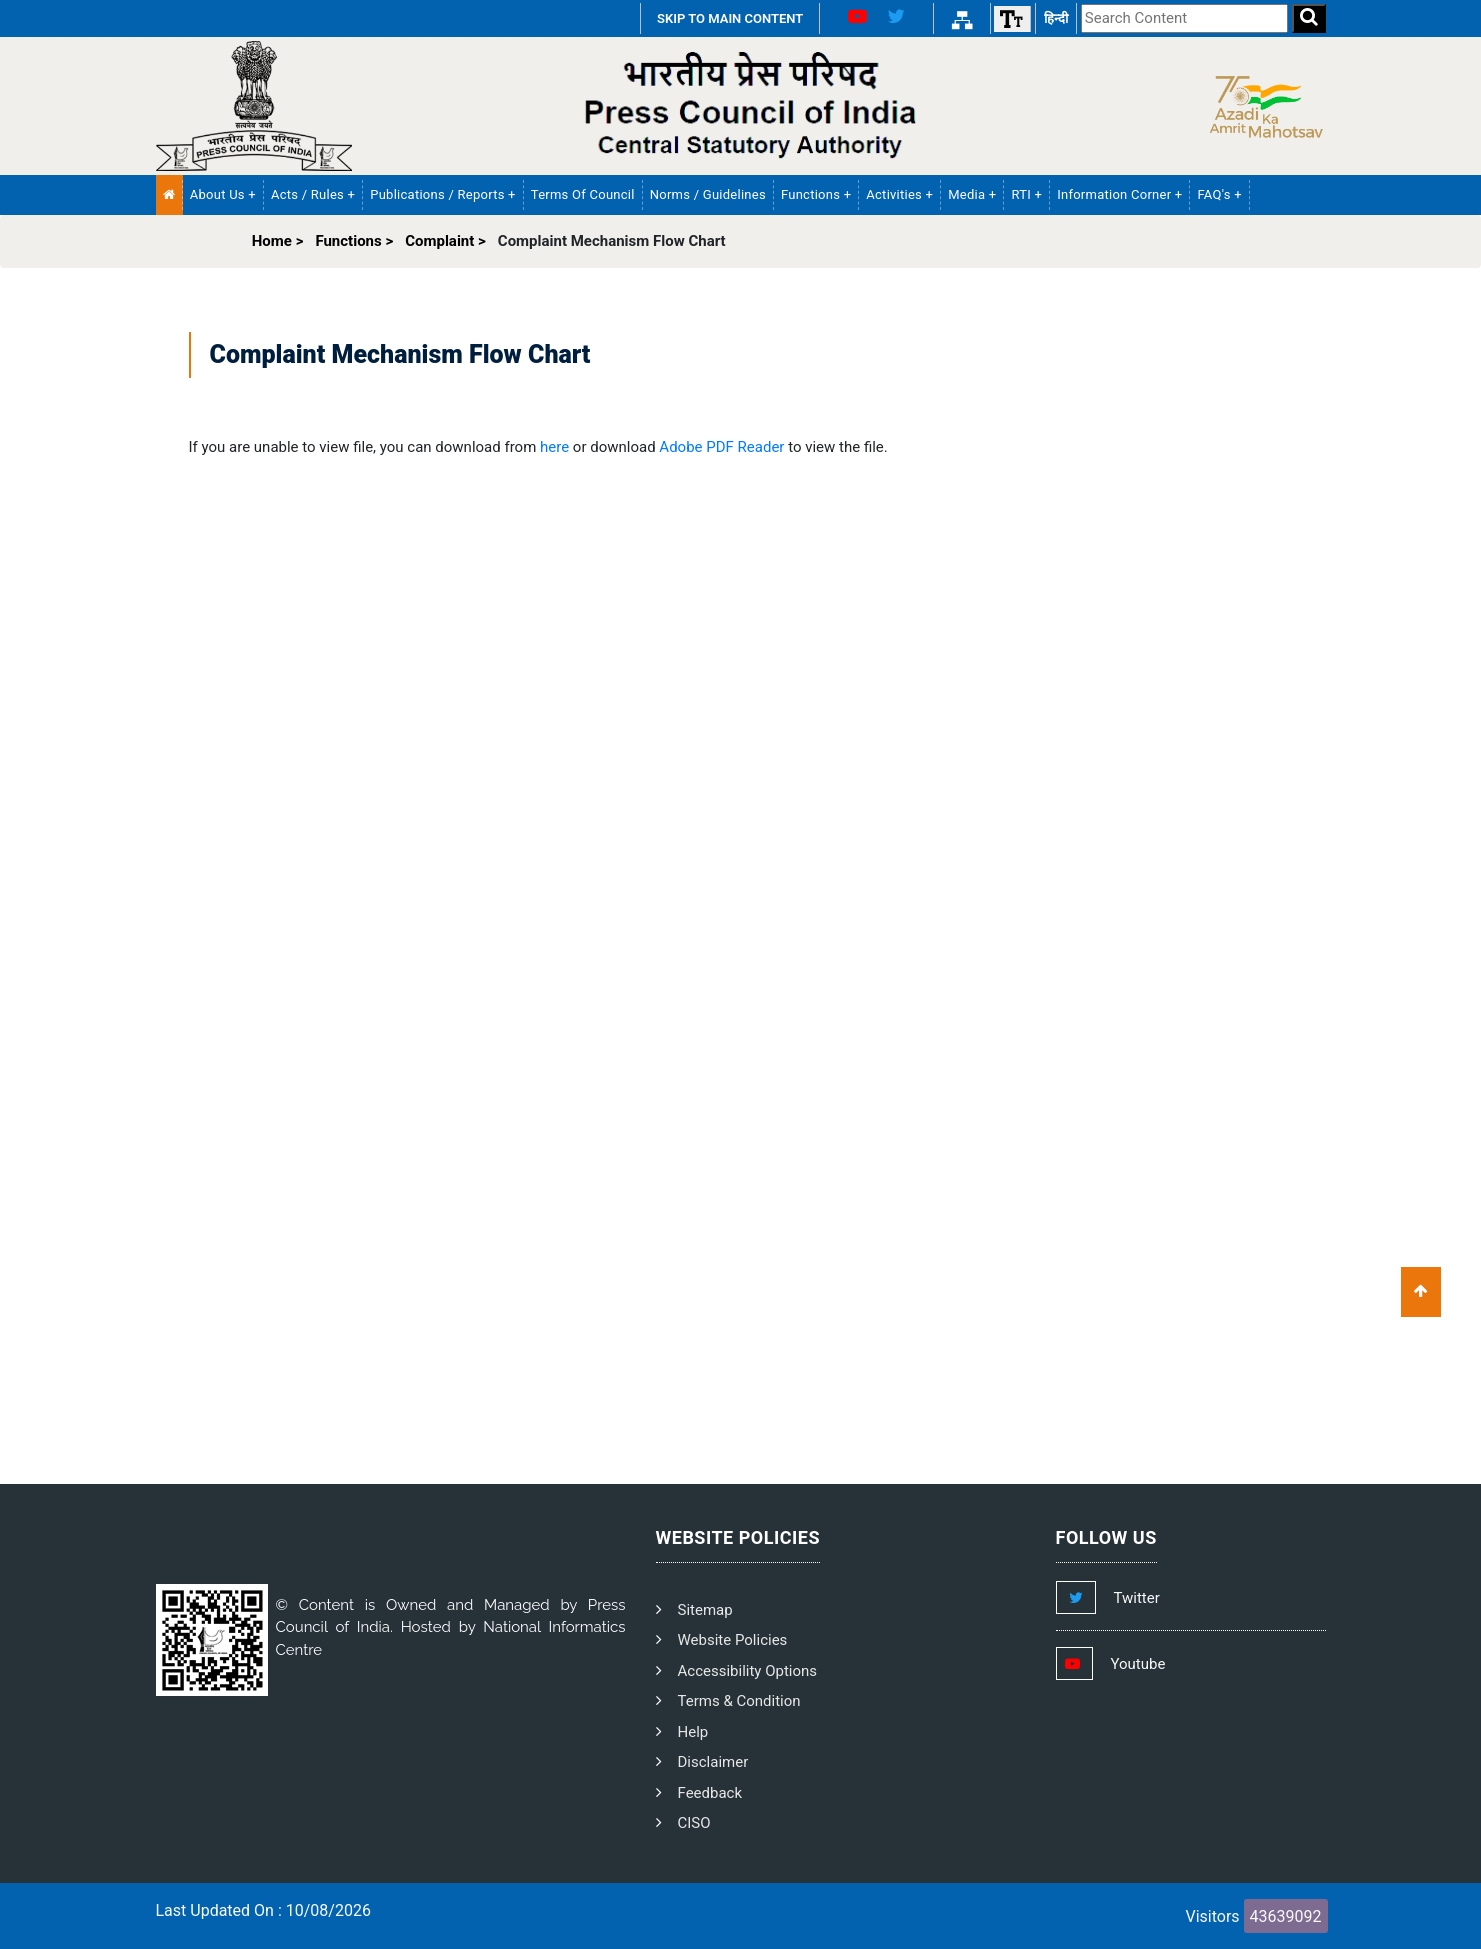 This screenshot has height=1949, width=1481. What do you see at coordinates (554, 447) in the screenshot?
I see `here` at bounding box center [554, 447].